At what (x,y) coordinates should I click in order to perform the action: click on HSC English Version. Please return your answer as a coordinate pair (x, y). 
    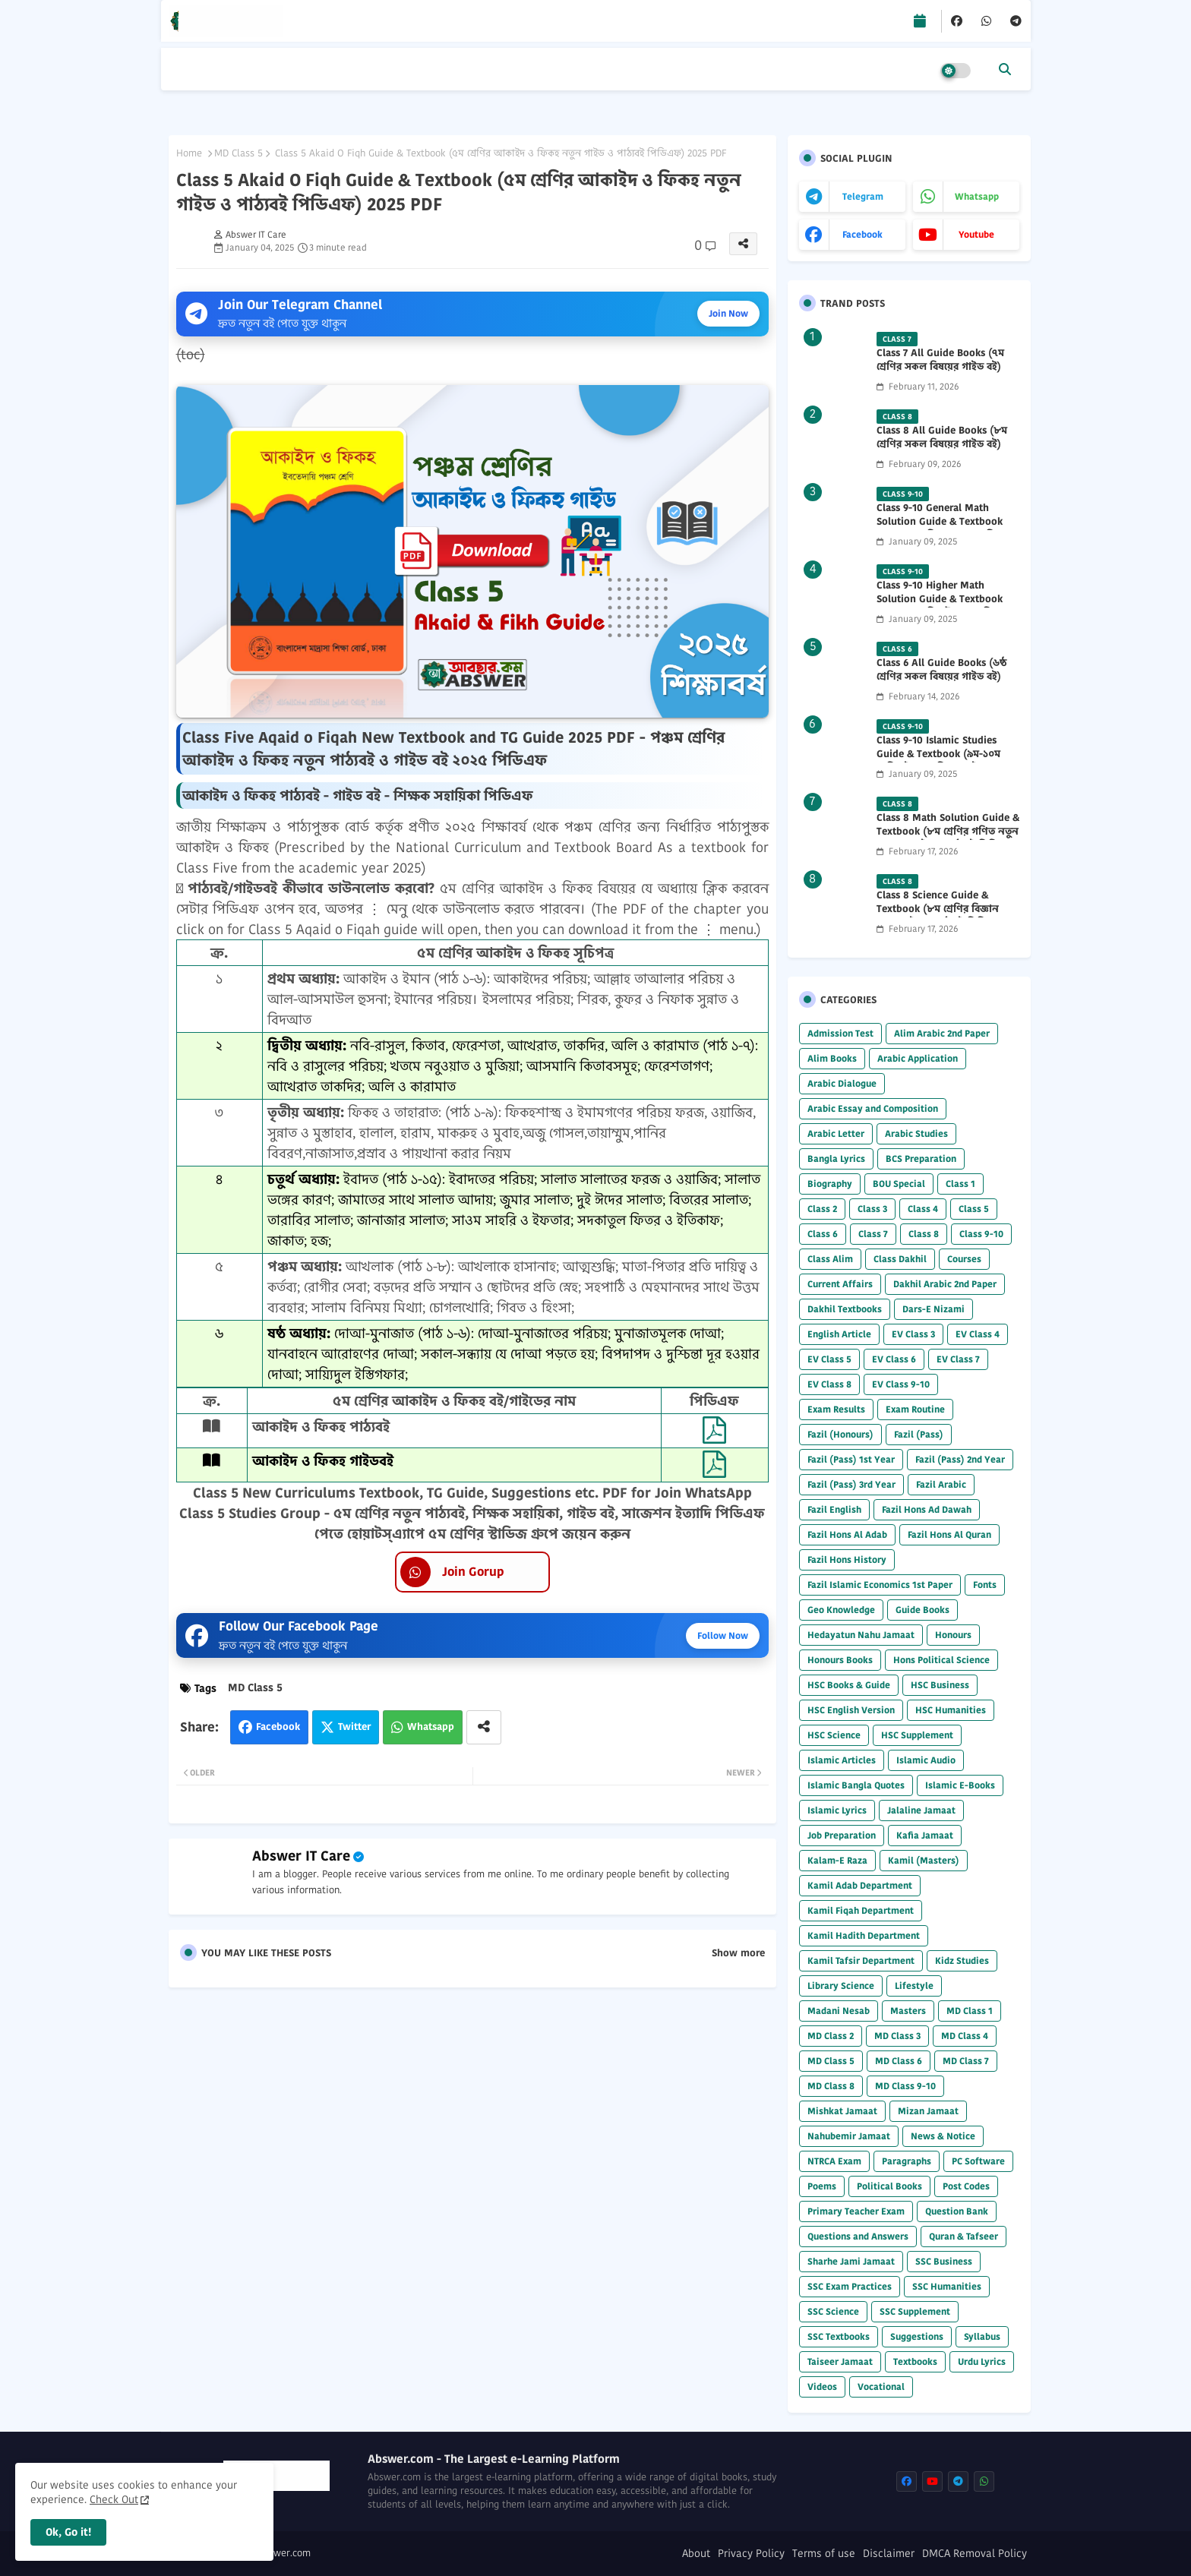
    Looking at the image, I should click on (851, 1709).